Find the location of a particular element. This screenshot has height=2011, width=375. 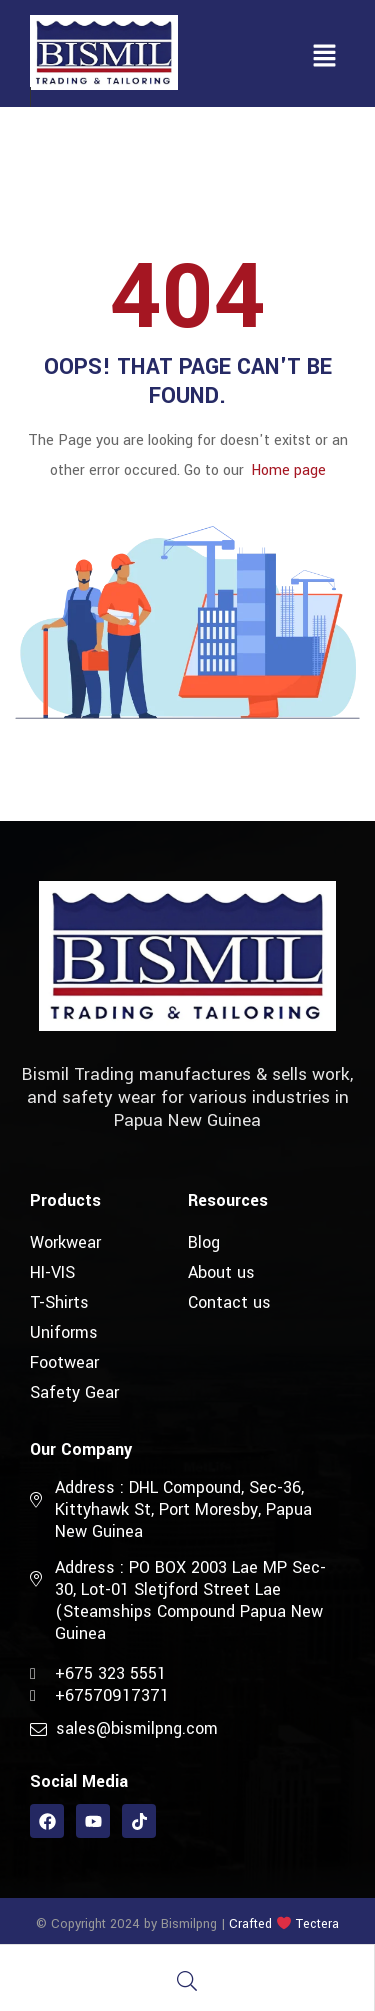

T-Shirts is located at coordinates (59, 1302).